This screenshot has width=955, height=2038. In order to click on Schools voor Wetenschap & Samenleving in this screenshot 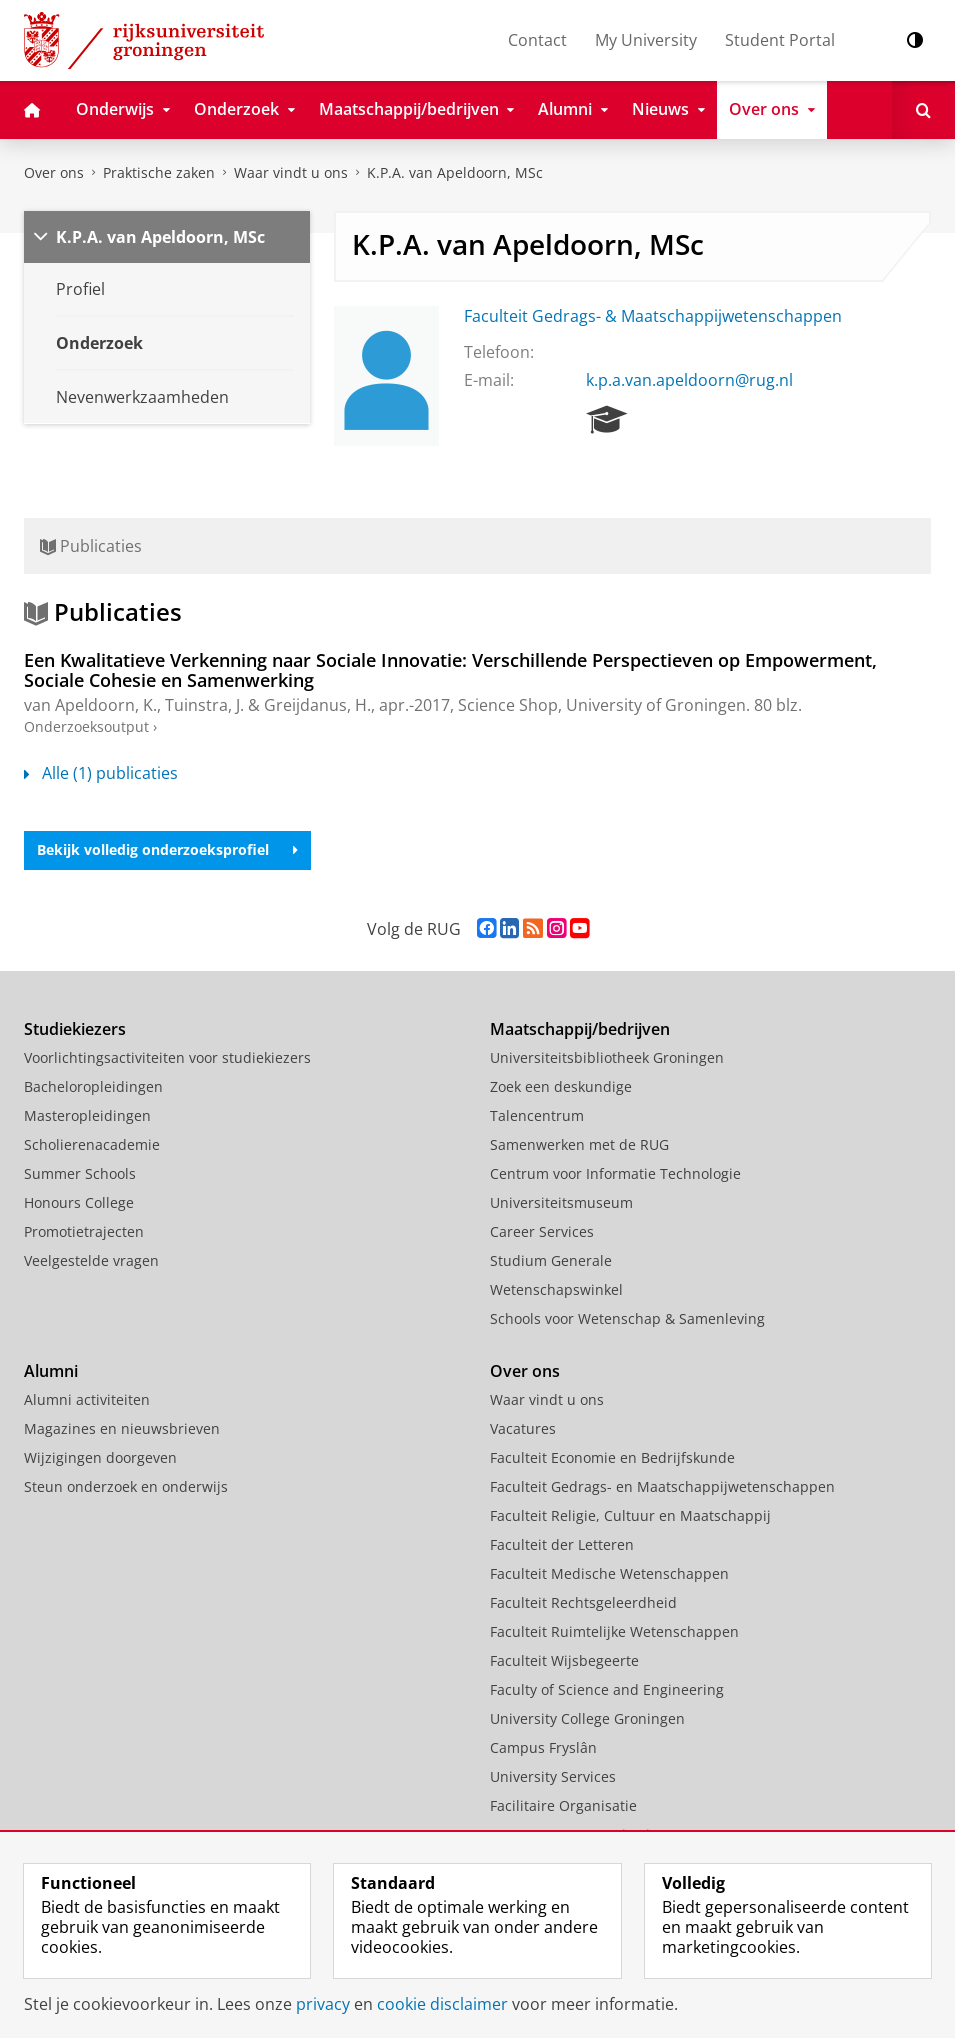, I will do `click(627, 1318)`.